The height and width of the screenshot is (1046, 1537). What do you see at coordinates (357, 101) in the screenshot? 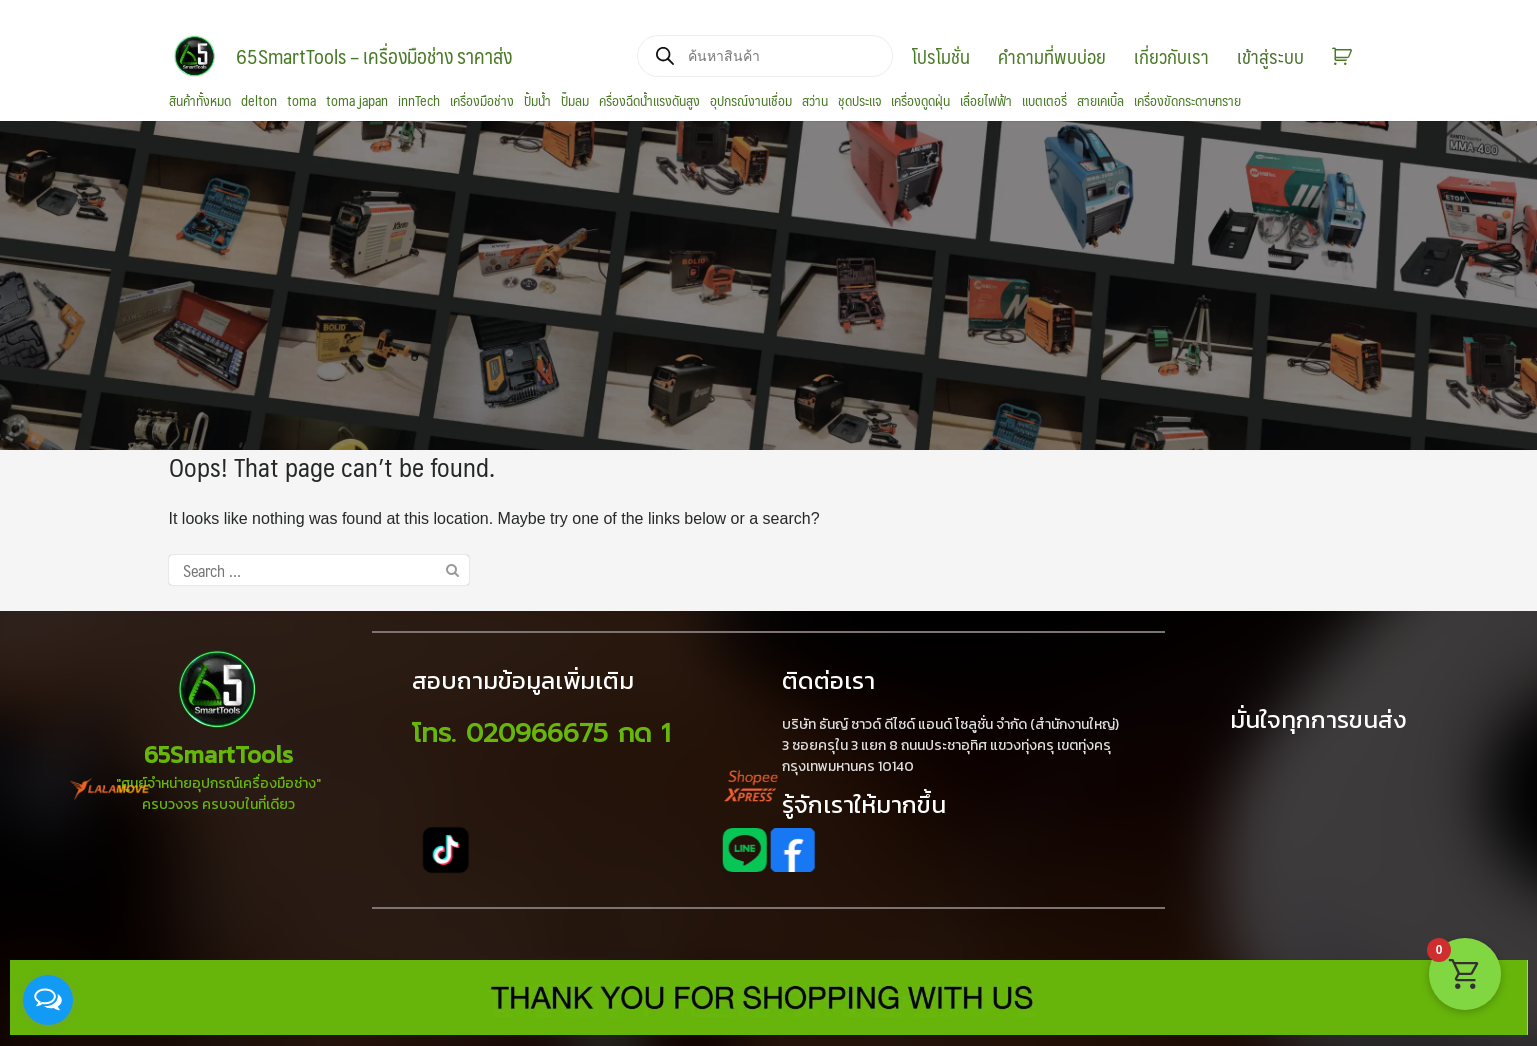
I see `toma japan` at bounding box center [357, 101].